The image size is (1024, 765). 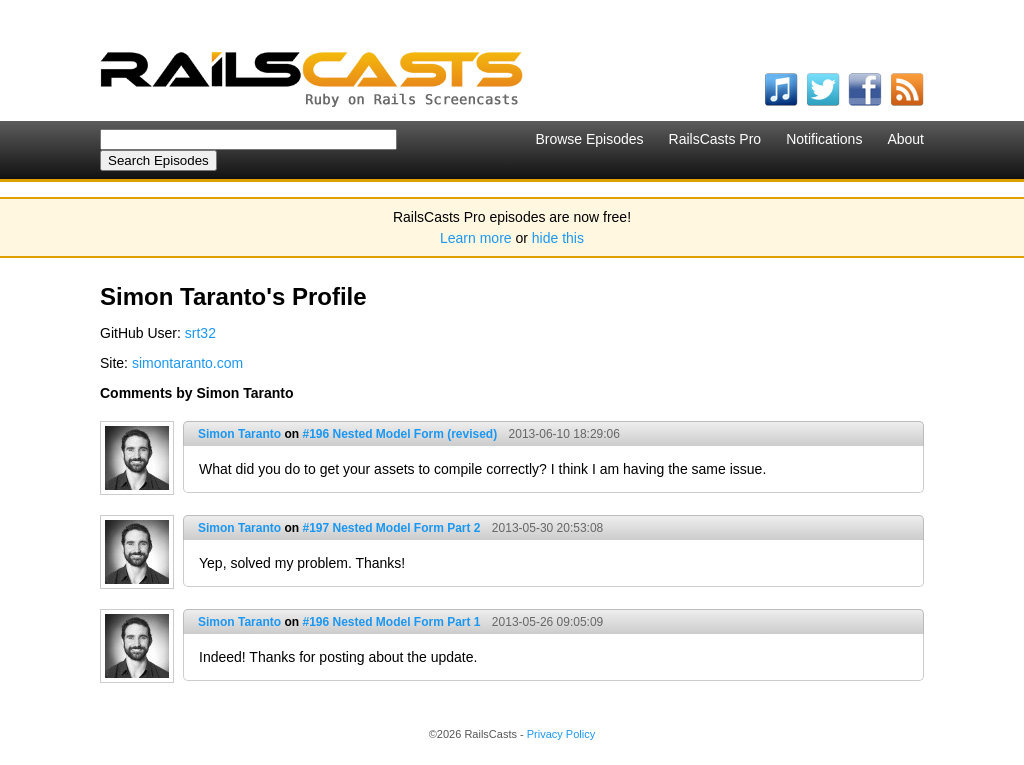 I want to click on 2013-05-26 09:05:09, so click(x=547, y=622).